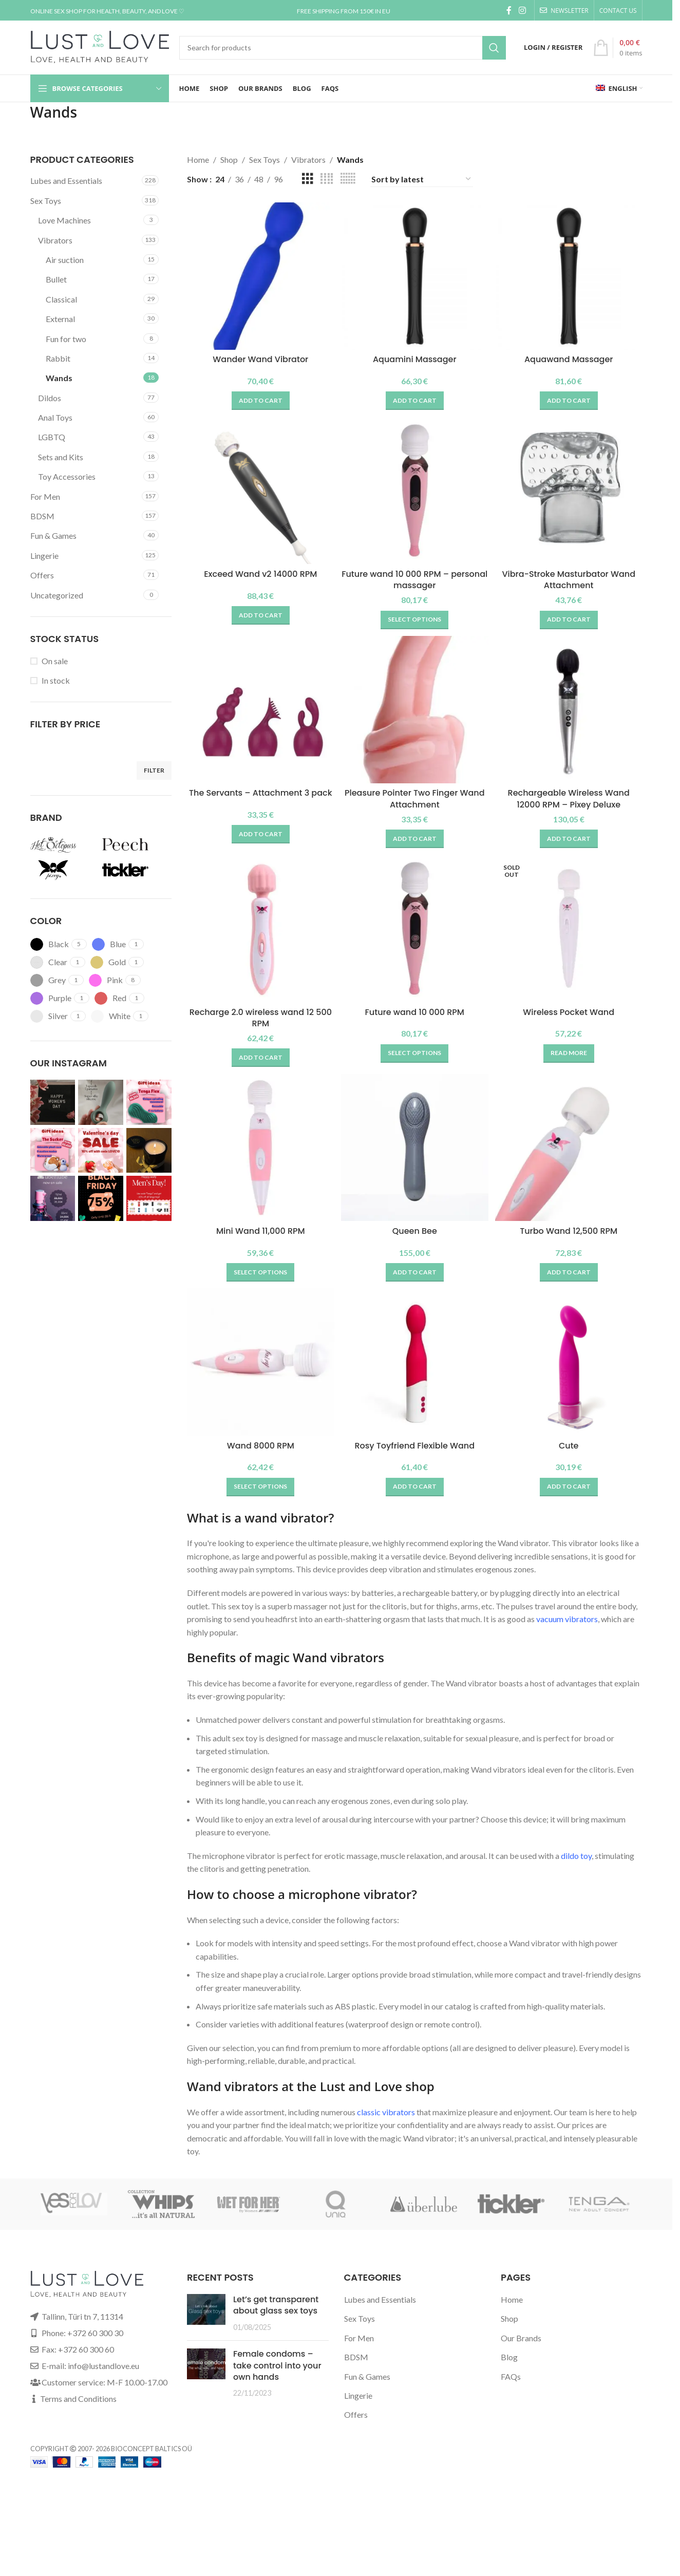 The width and height of the screenshot is (680, 2576). I want to click on [Mini Wand 11,000 RPM], so click(258, 1156).